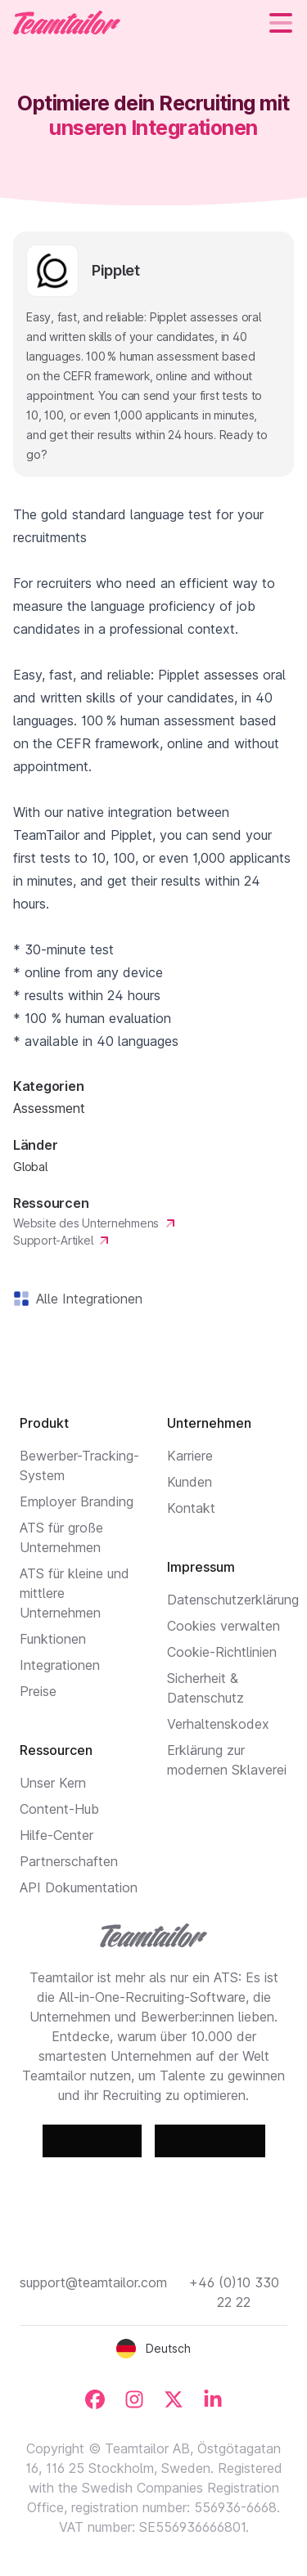 The height and width of the screenshot is (2576, 307). I want to click on support@teamtailor.com, so click(93, 2282).